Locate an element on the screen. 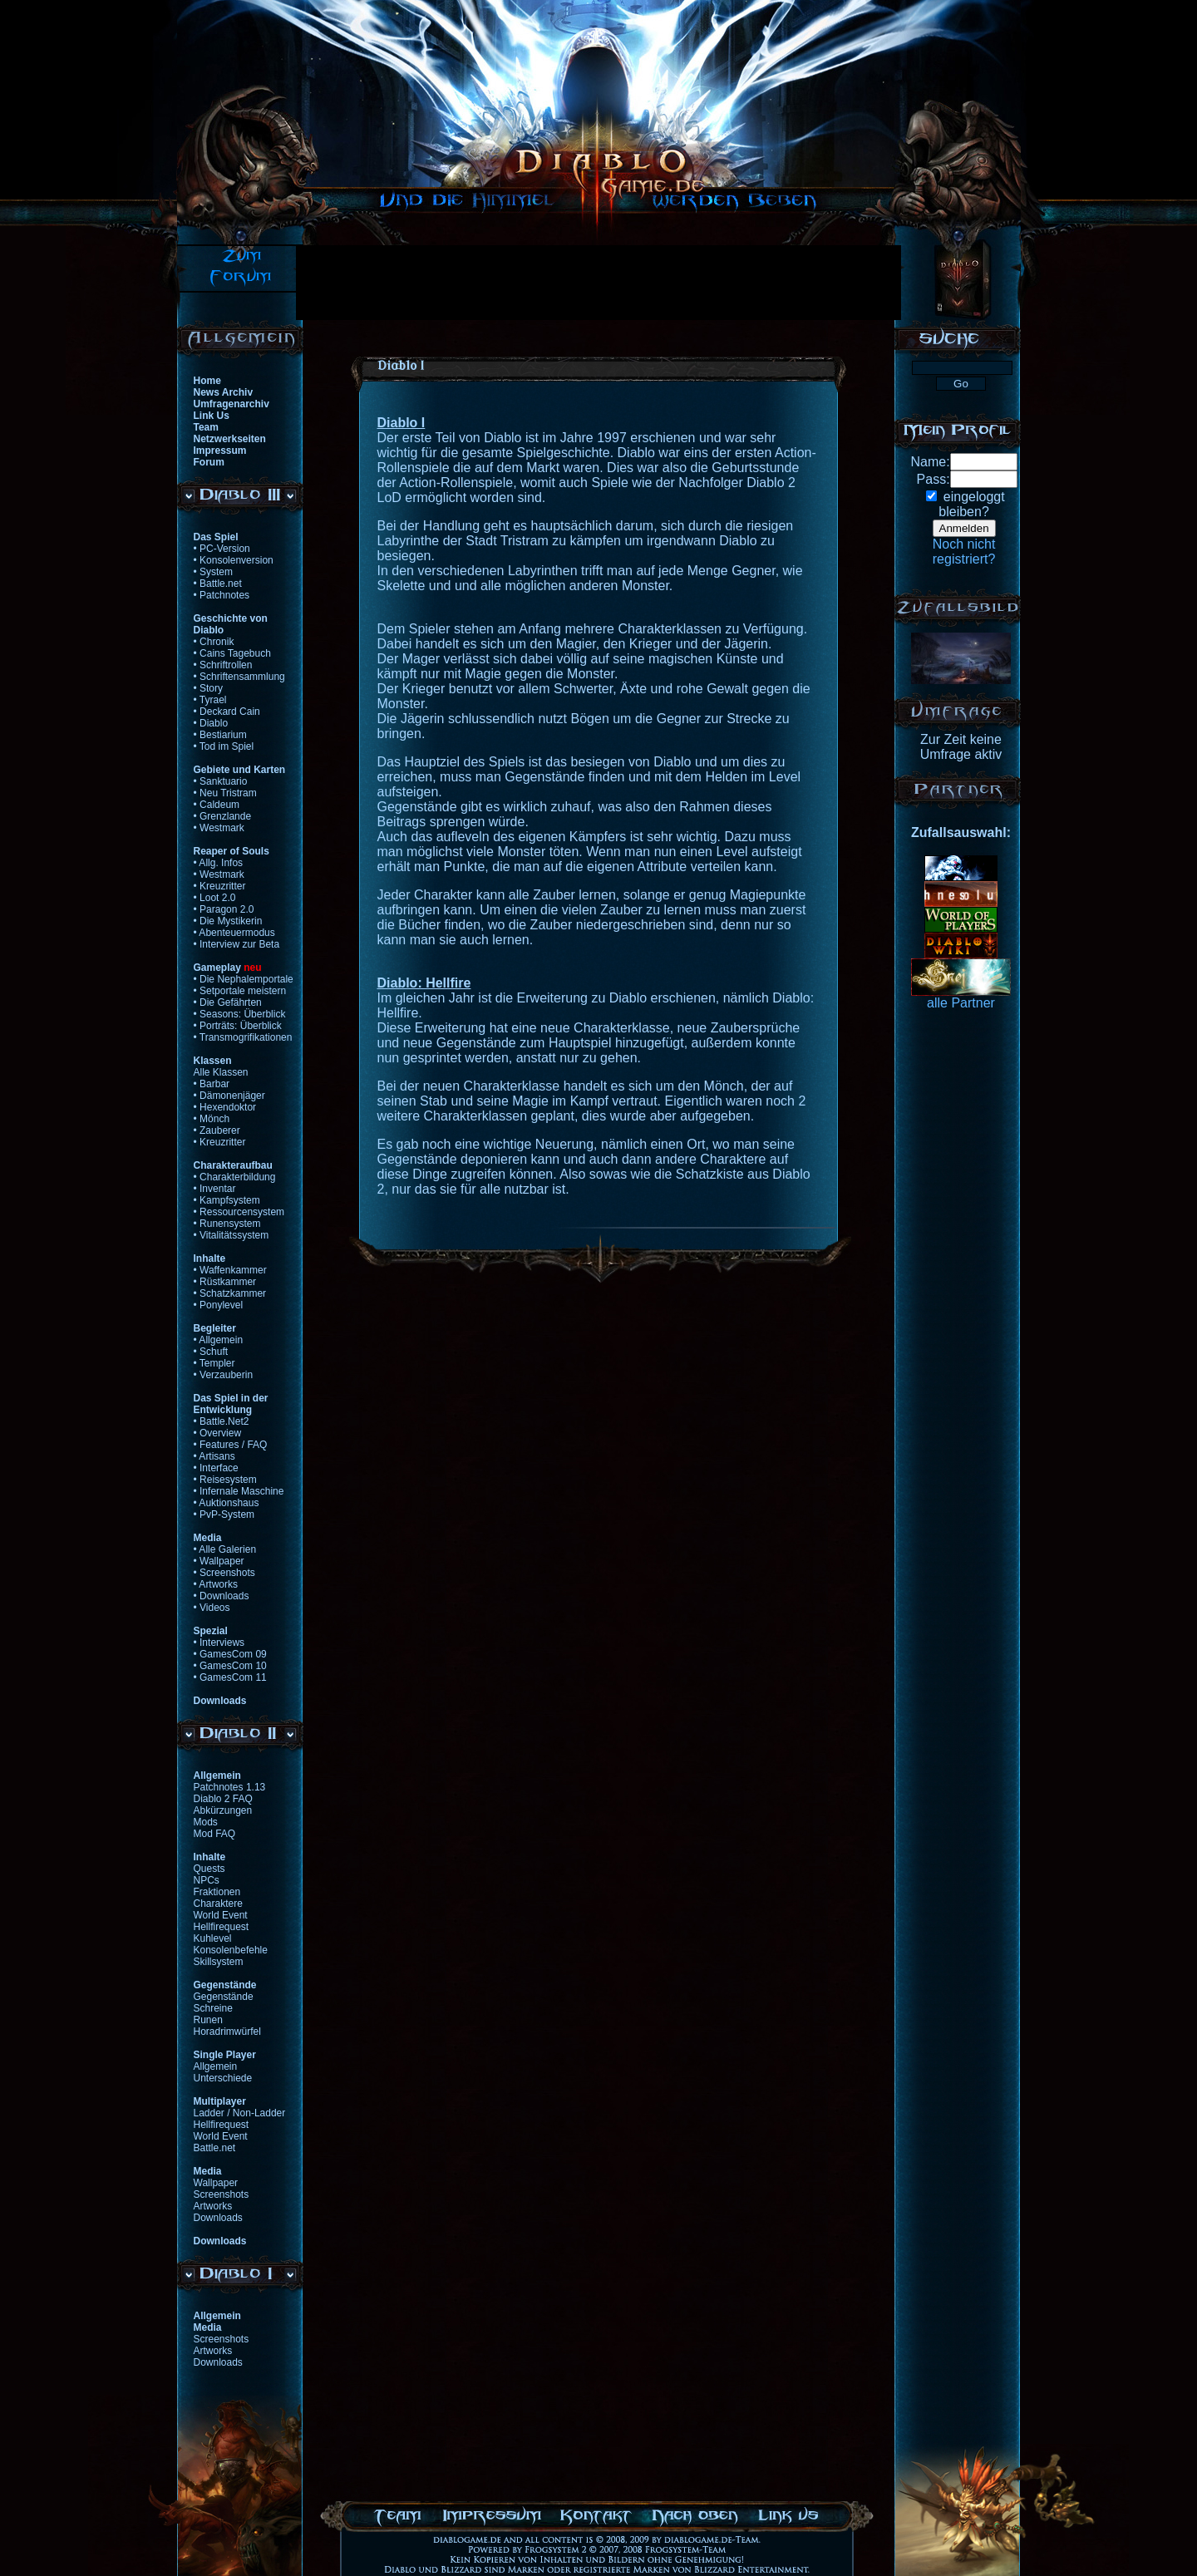  [Advertisement] is located at coordinates (598, 282).